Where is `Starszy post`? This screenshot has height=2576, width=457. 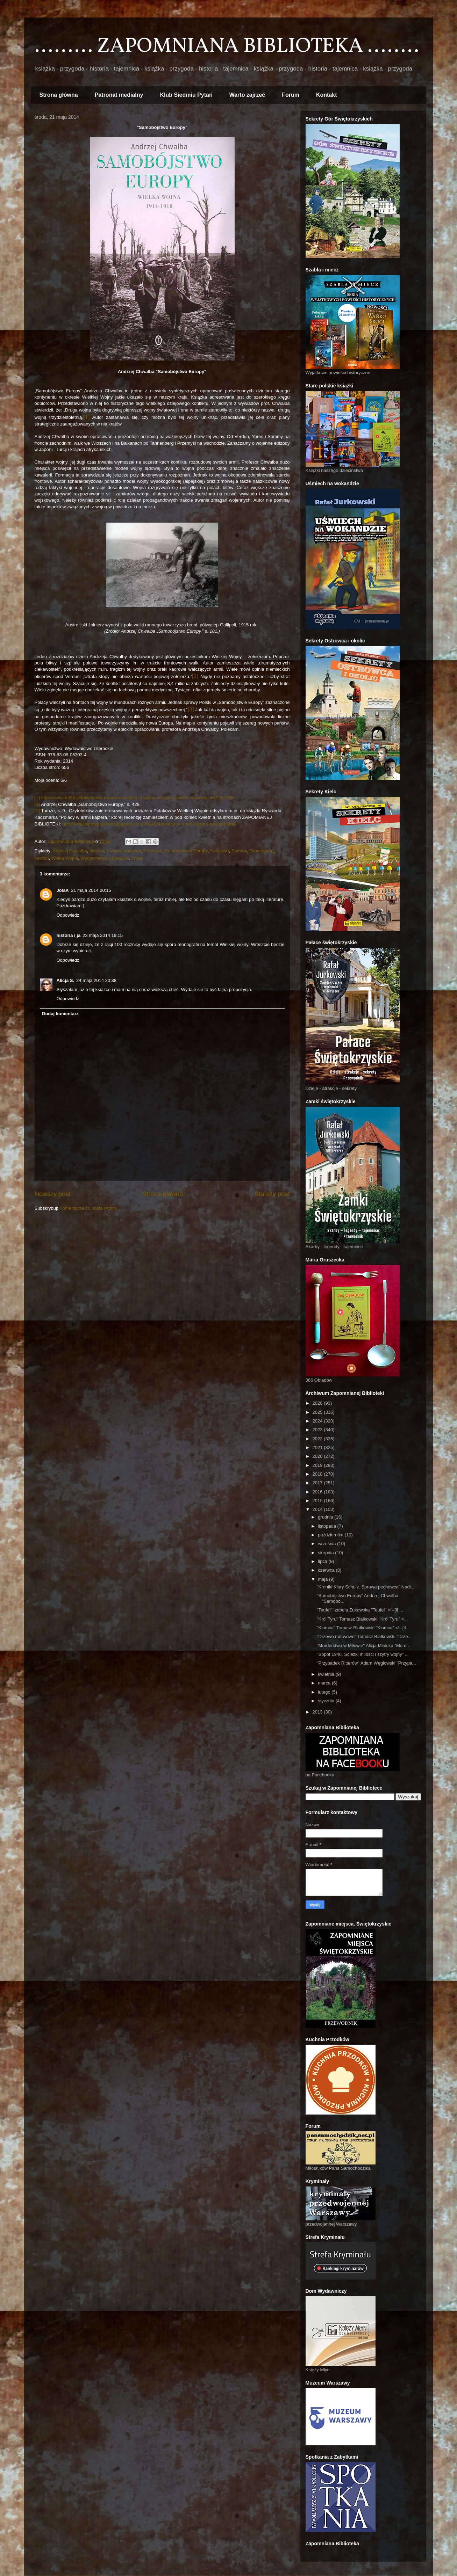 Starszy post is located at coordinates (272, 1194).